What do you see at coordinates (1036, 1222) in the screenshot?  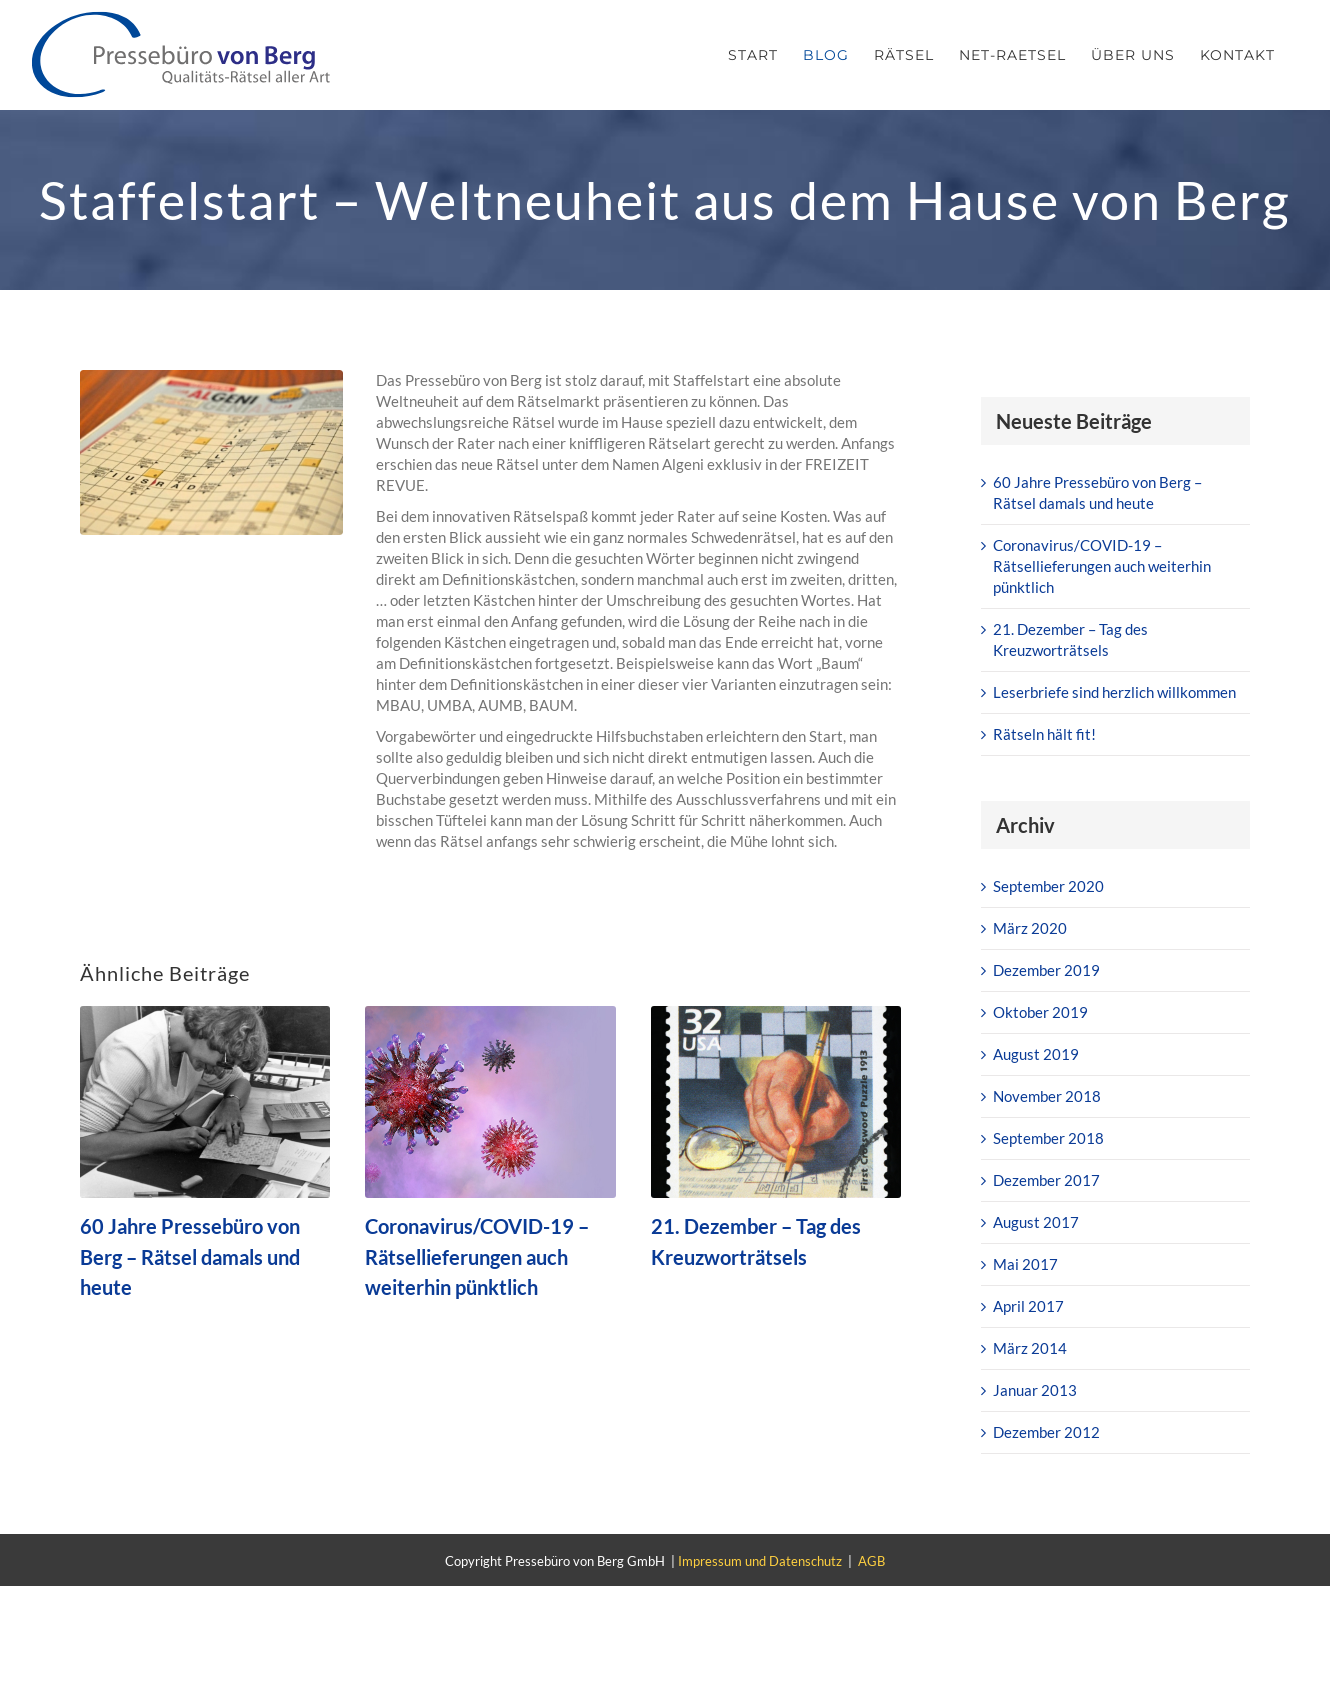 I see `August 2017` at bounding box center [1036, 1222].